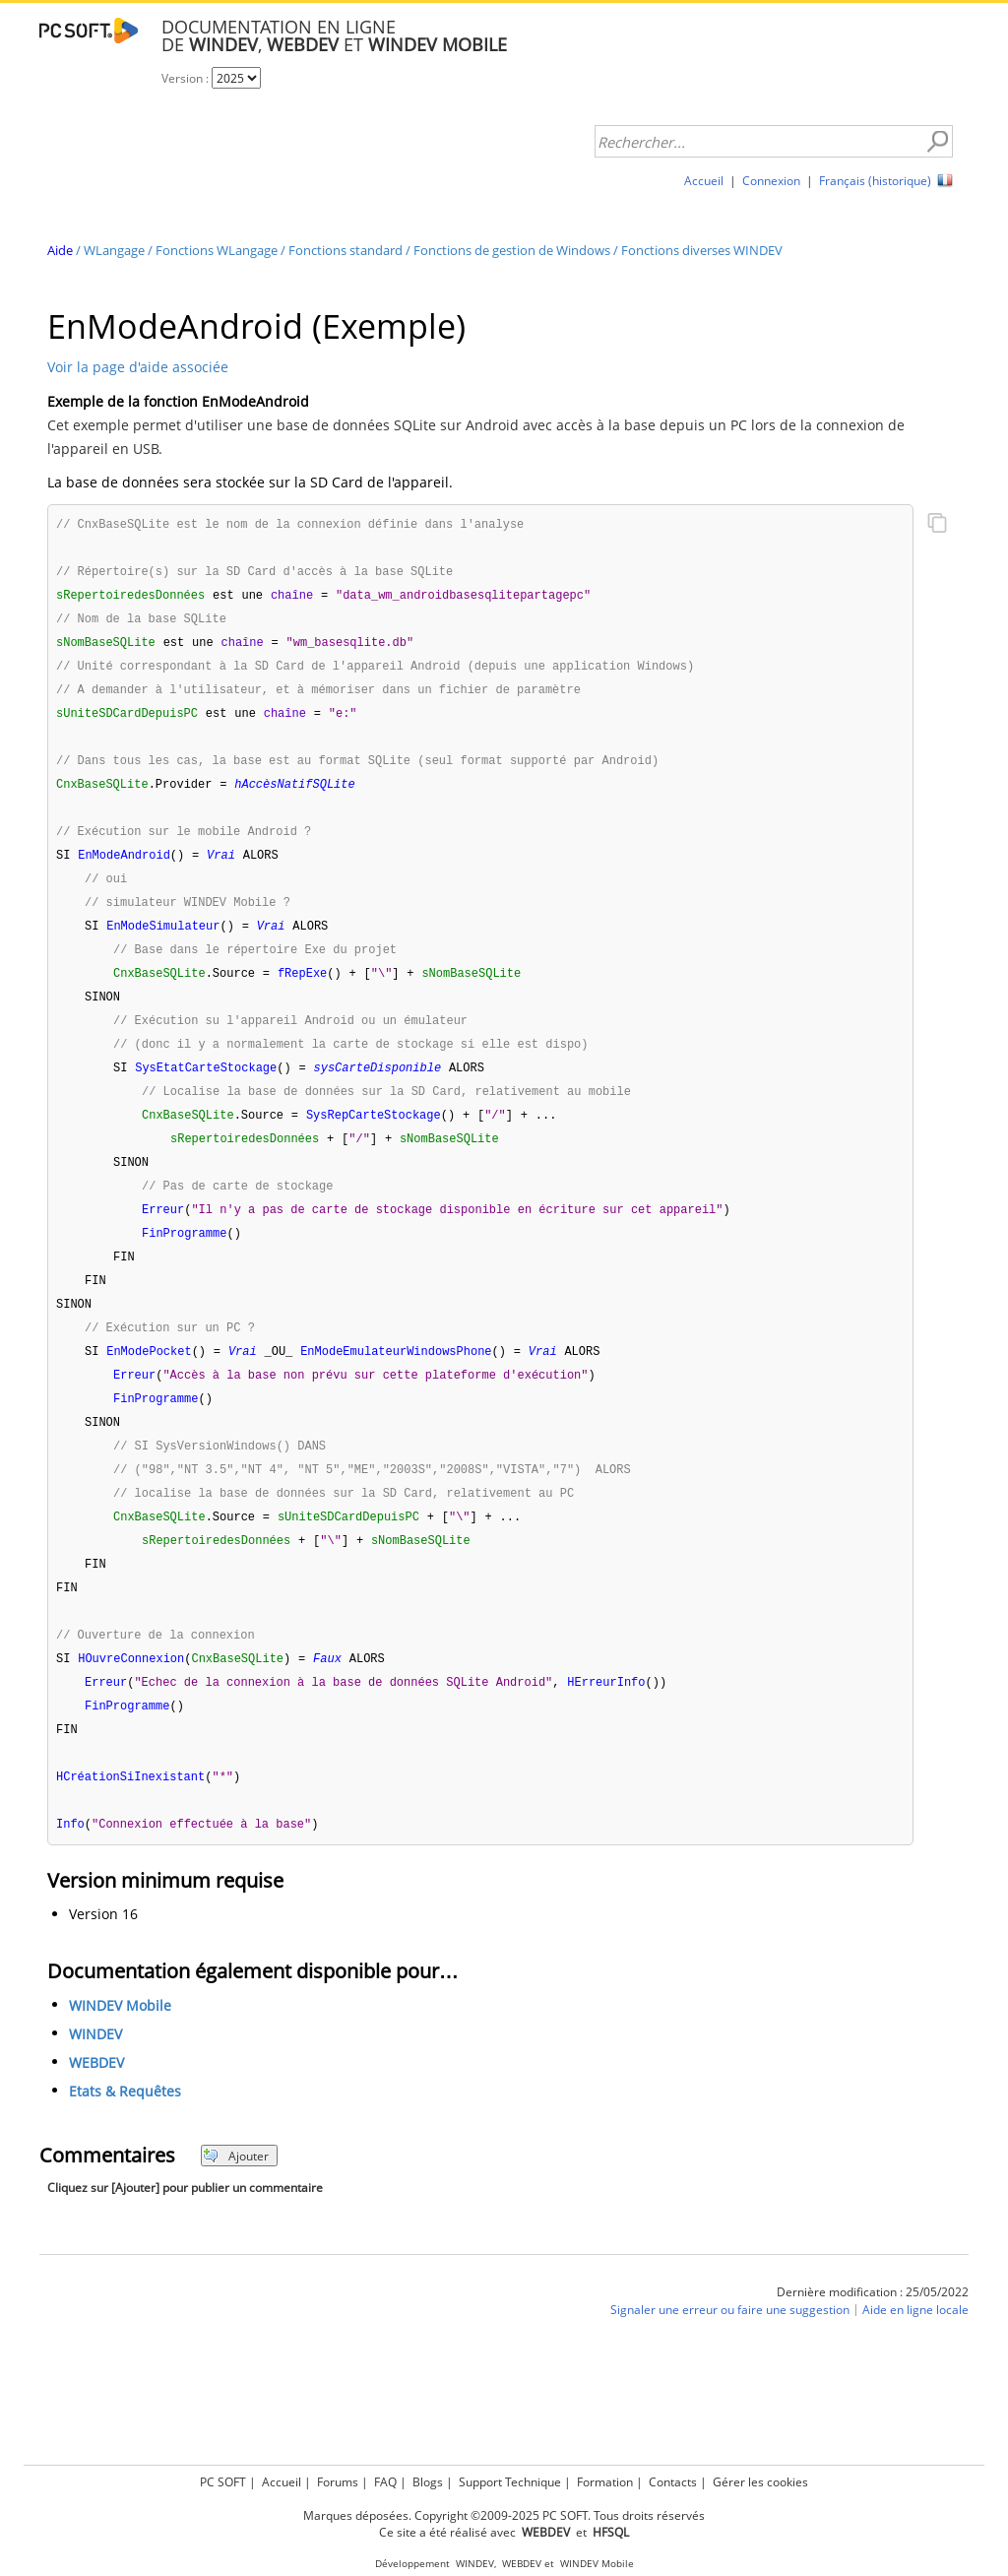 Image resolution: width=1008 pixels, height=2576 pixels. Describe the element at coordinates (702, 250) in the screenshot. I see `Fonctions diverses WINDEV` at that location.